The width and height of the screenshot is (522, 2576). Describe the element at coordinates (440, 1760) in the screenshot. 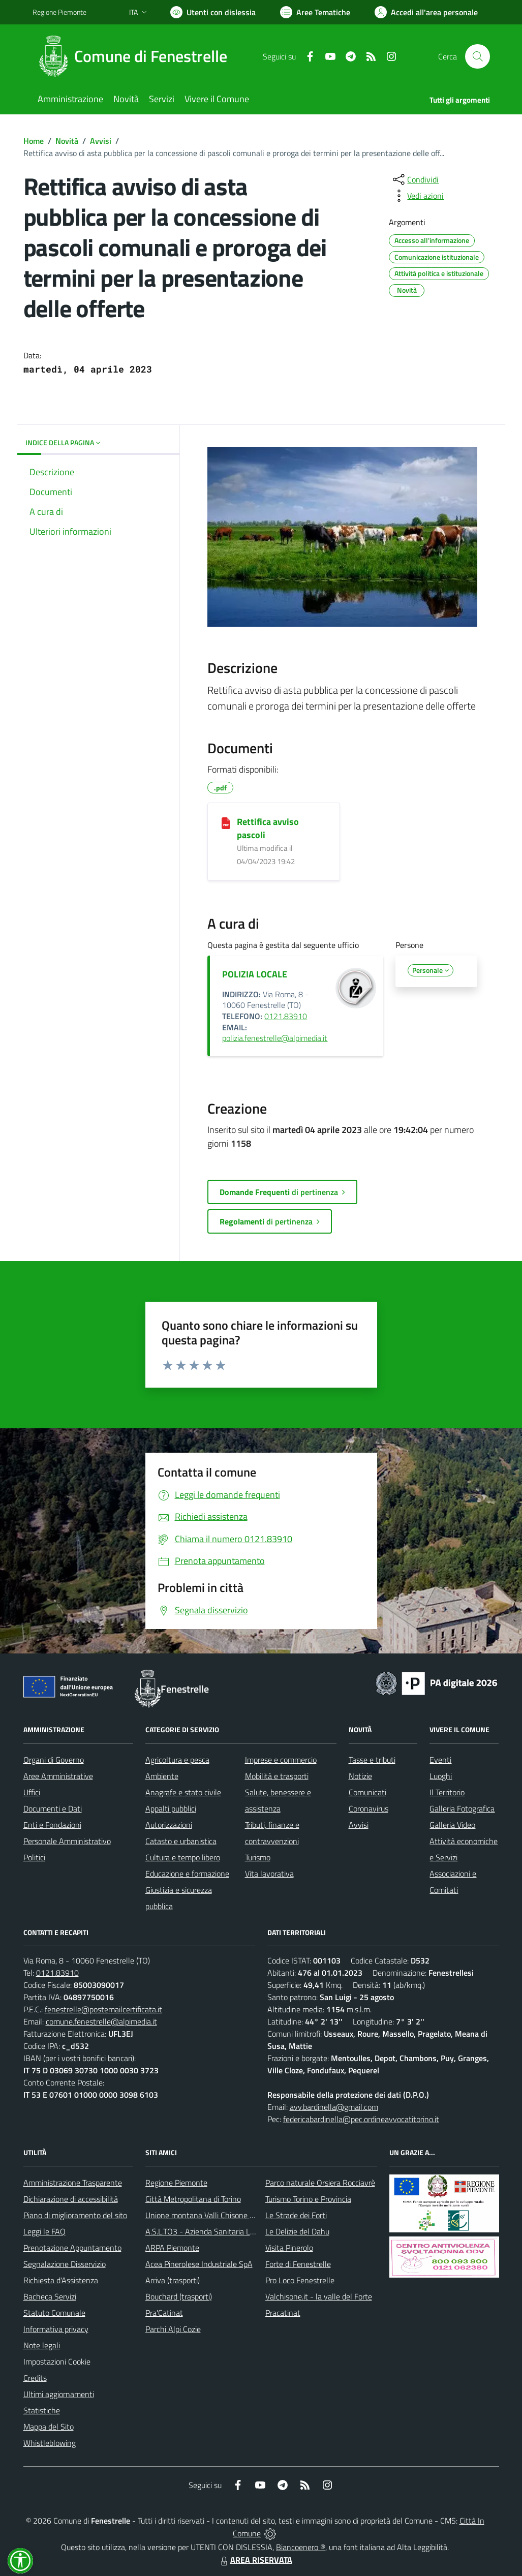

I see `Eventi` at that location.